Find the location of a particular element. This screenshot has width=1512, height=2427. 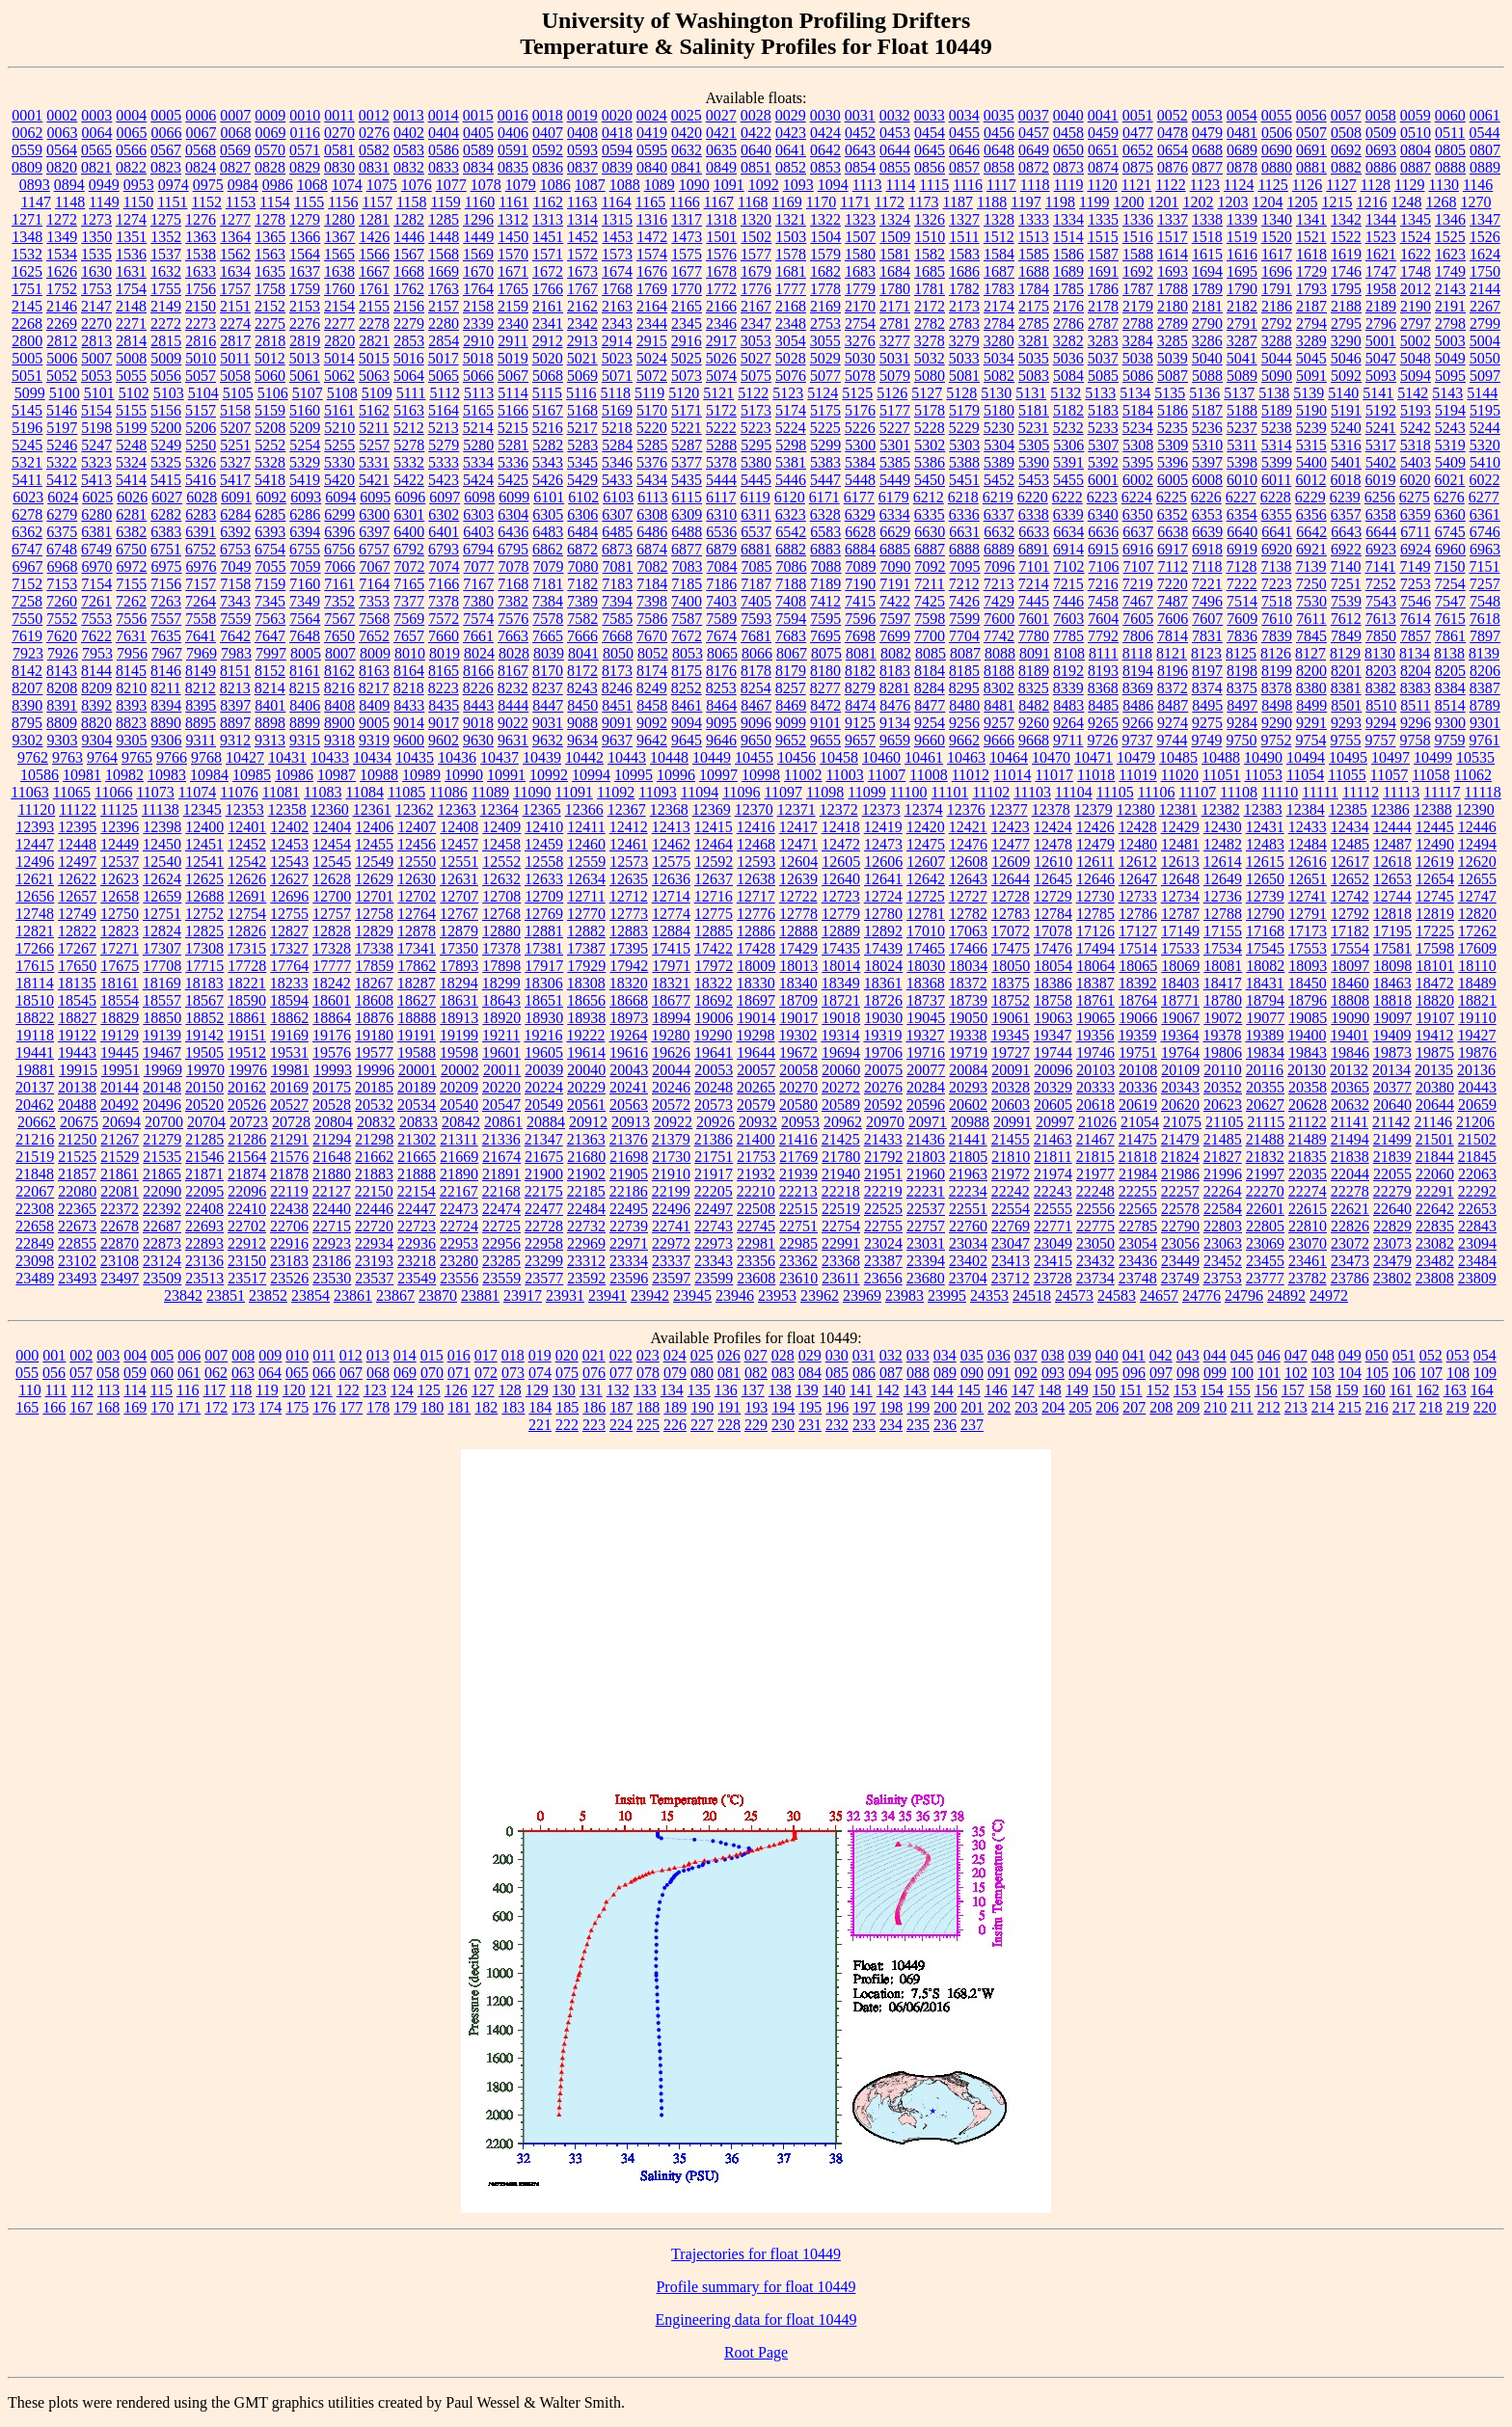

21433 is located at coordinates (883, 1139).